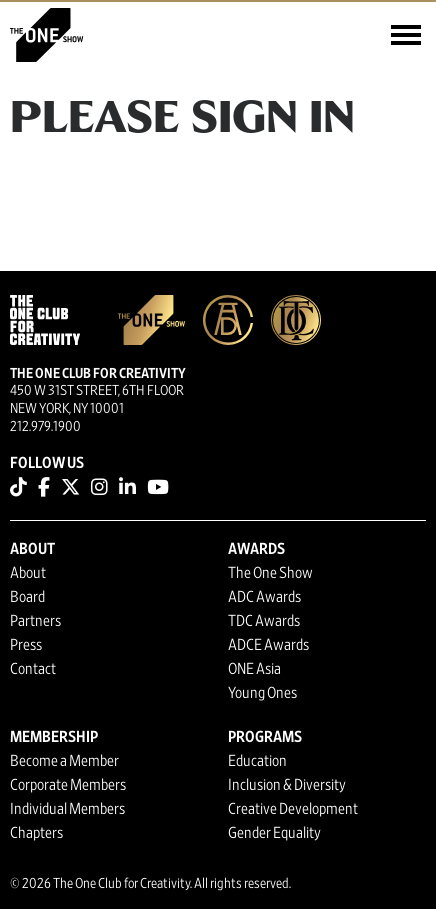  Describe the element at coordinates (64, 761) in the screenshot. I see `Become a Member` at that location.